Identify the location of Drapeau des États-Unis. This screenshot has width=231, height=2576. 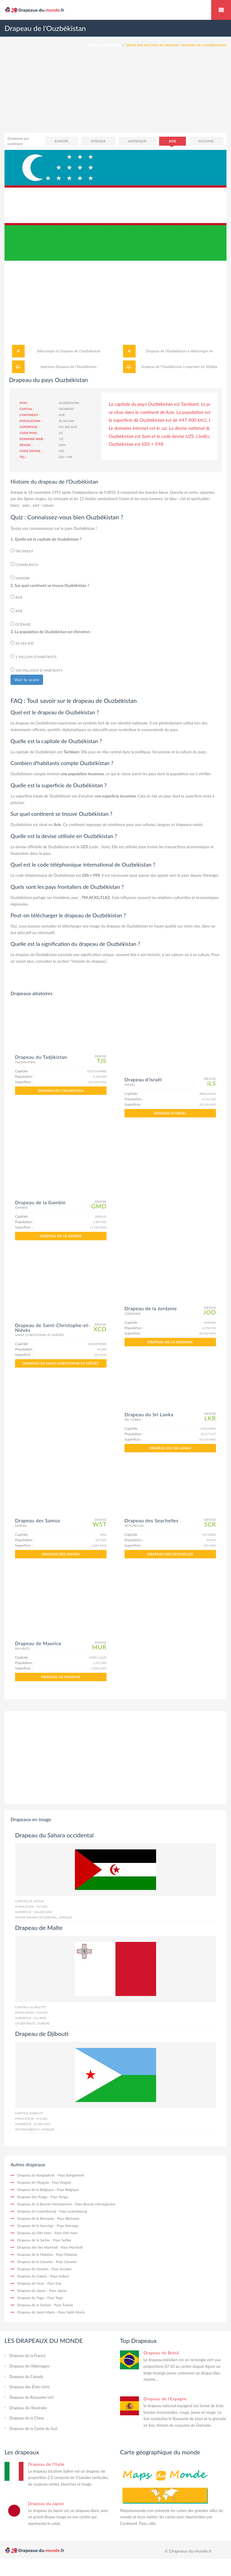
(29, 2386).